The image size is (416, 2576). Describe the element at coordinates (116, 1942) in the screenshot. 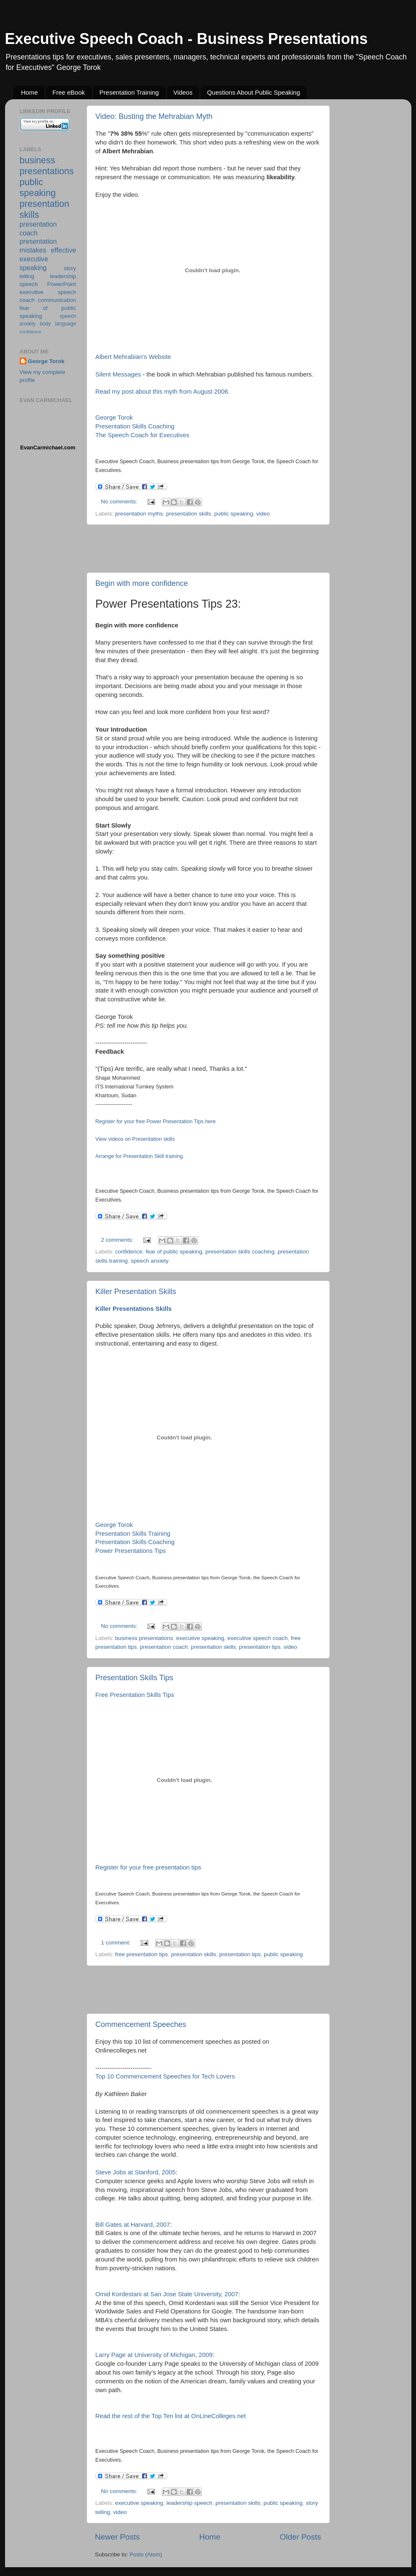

I see `1 comment:` at that location.